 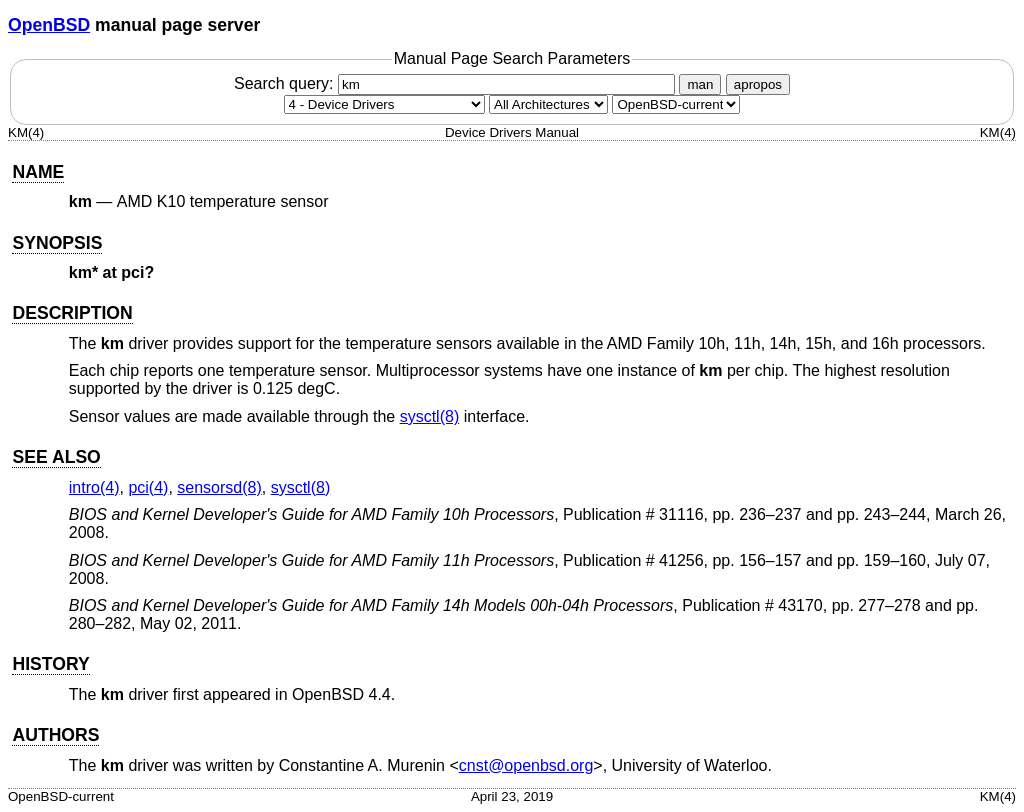 What do you see at coordinates (384, 104) in the screenshot?
I see `[Manual section]` at bounding box center [384, 104].